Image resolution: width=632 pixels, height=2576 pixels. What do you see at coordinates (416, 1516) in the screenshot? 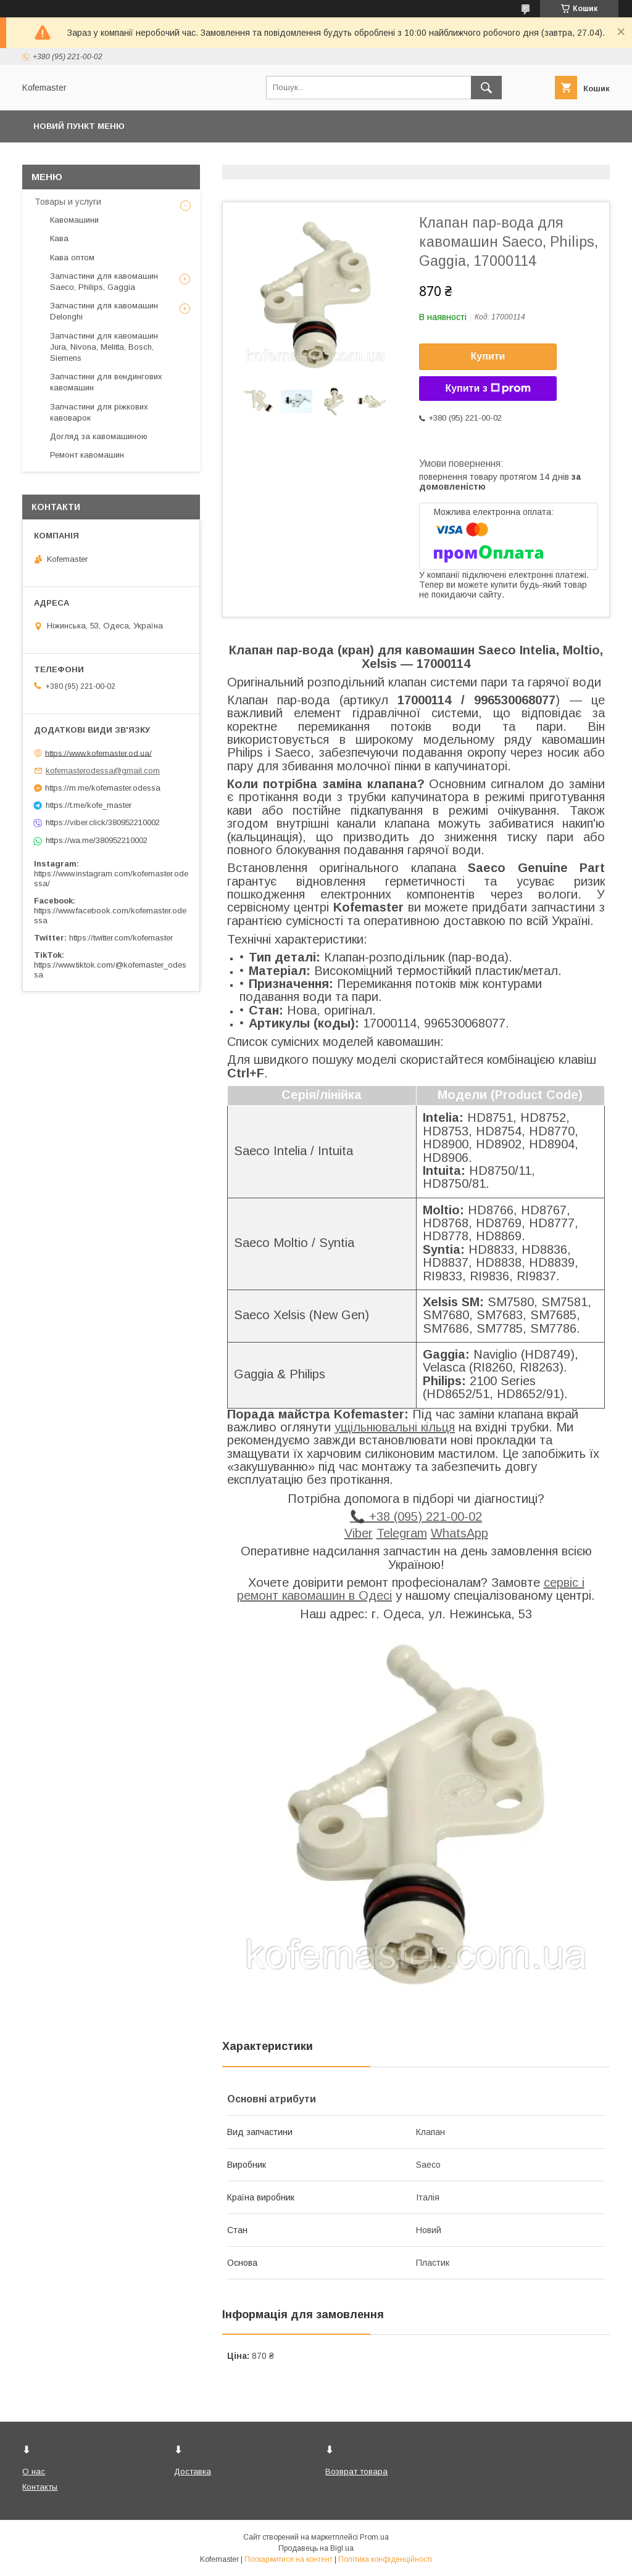
I see `📞 +38 (095) 221-00-02` at bounding box center [416, 1516].